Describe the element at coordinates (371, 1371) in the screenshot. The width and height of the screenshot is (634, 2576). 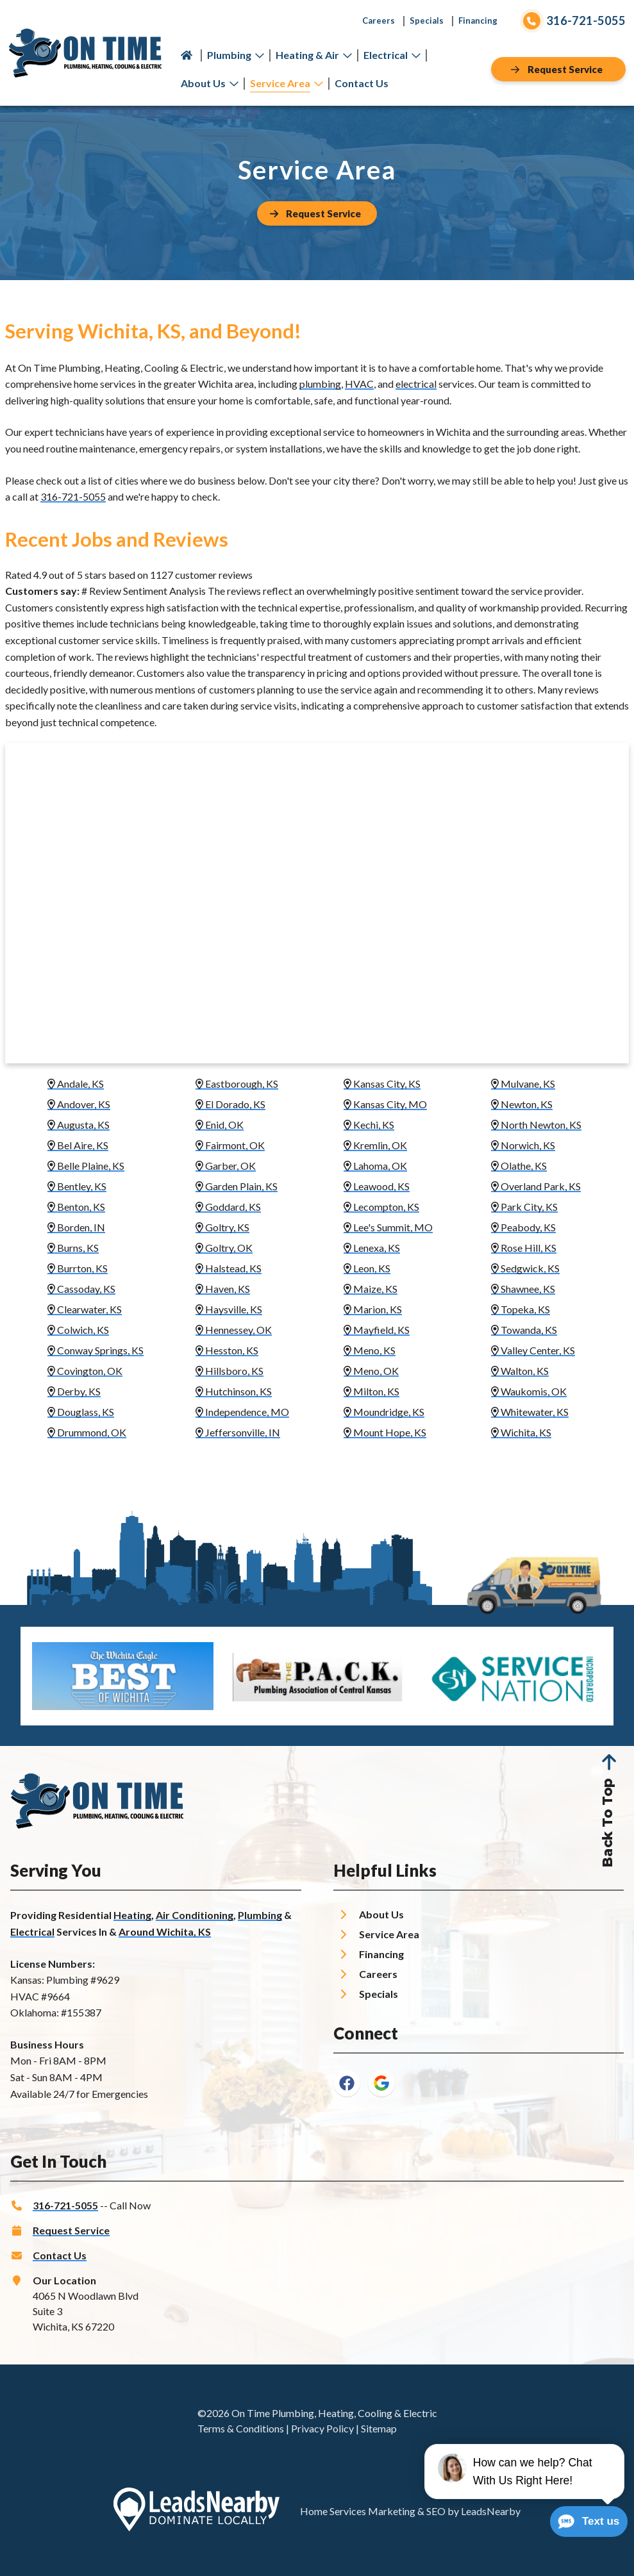
I see `Meno, OK` at that location.